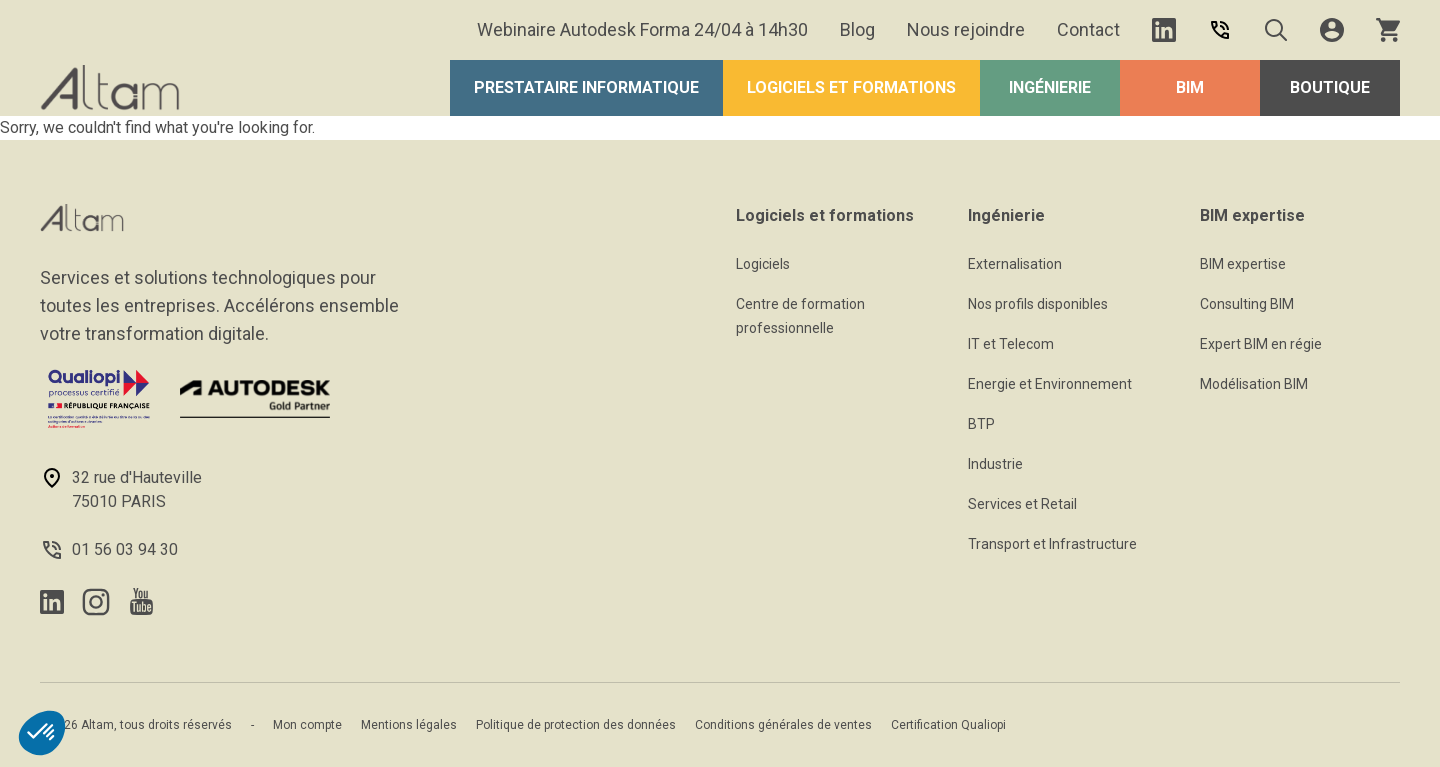 This screenshot has height=767, width=1440. What do you see at coordinates (857, 29) in the screenshot?
I see `Blog` at bounding box center [857, 29].